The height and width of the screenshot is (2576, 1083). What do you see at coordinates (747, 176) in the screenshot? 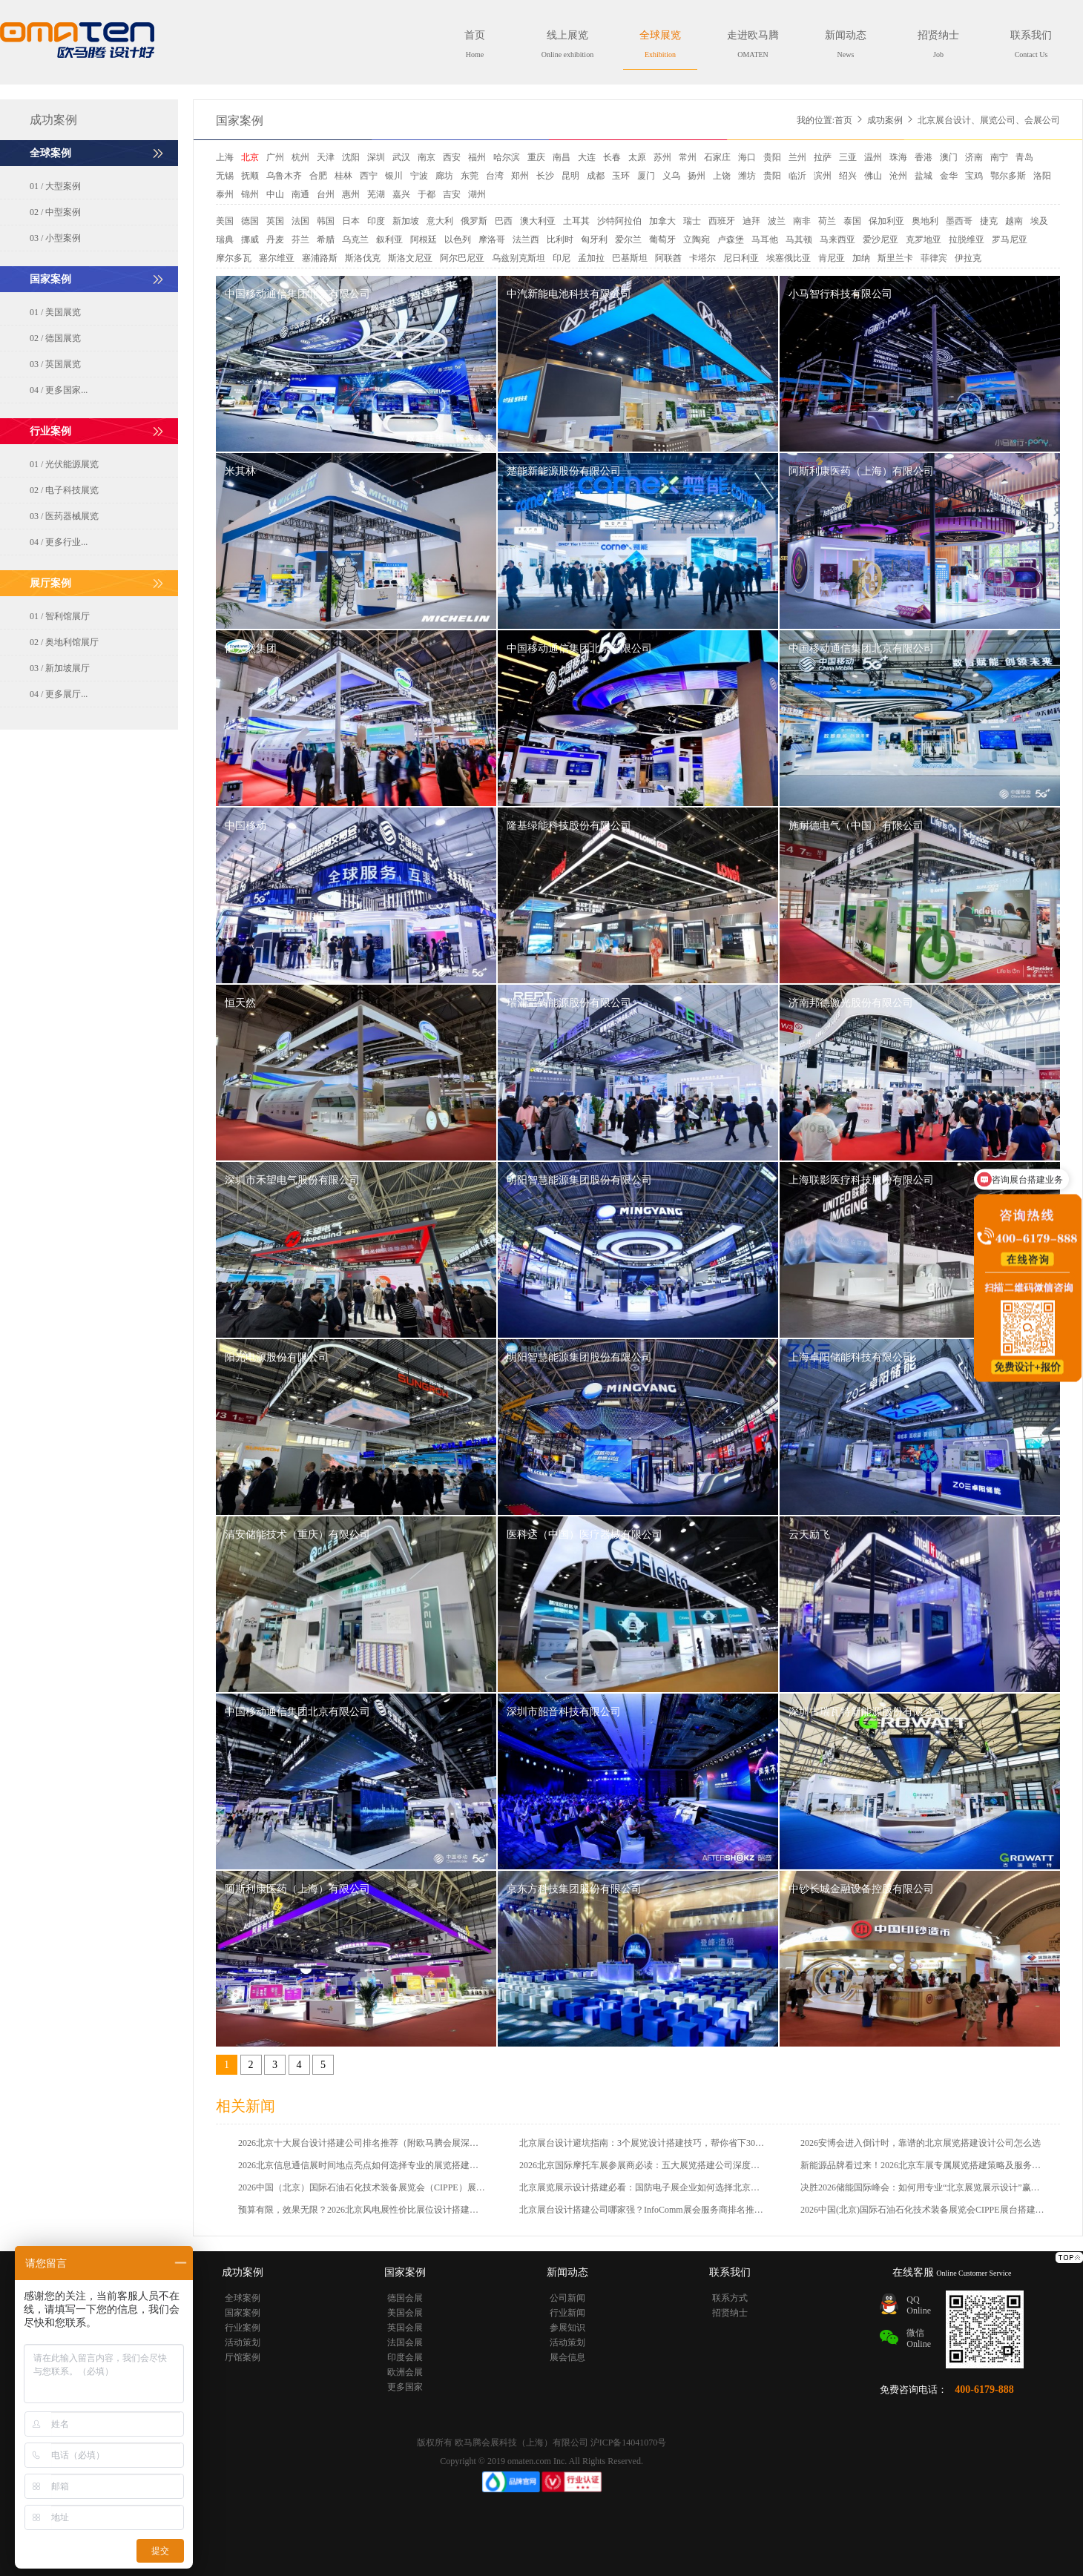
I see `潍坊` at bounding box center [747, 176].